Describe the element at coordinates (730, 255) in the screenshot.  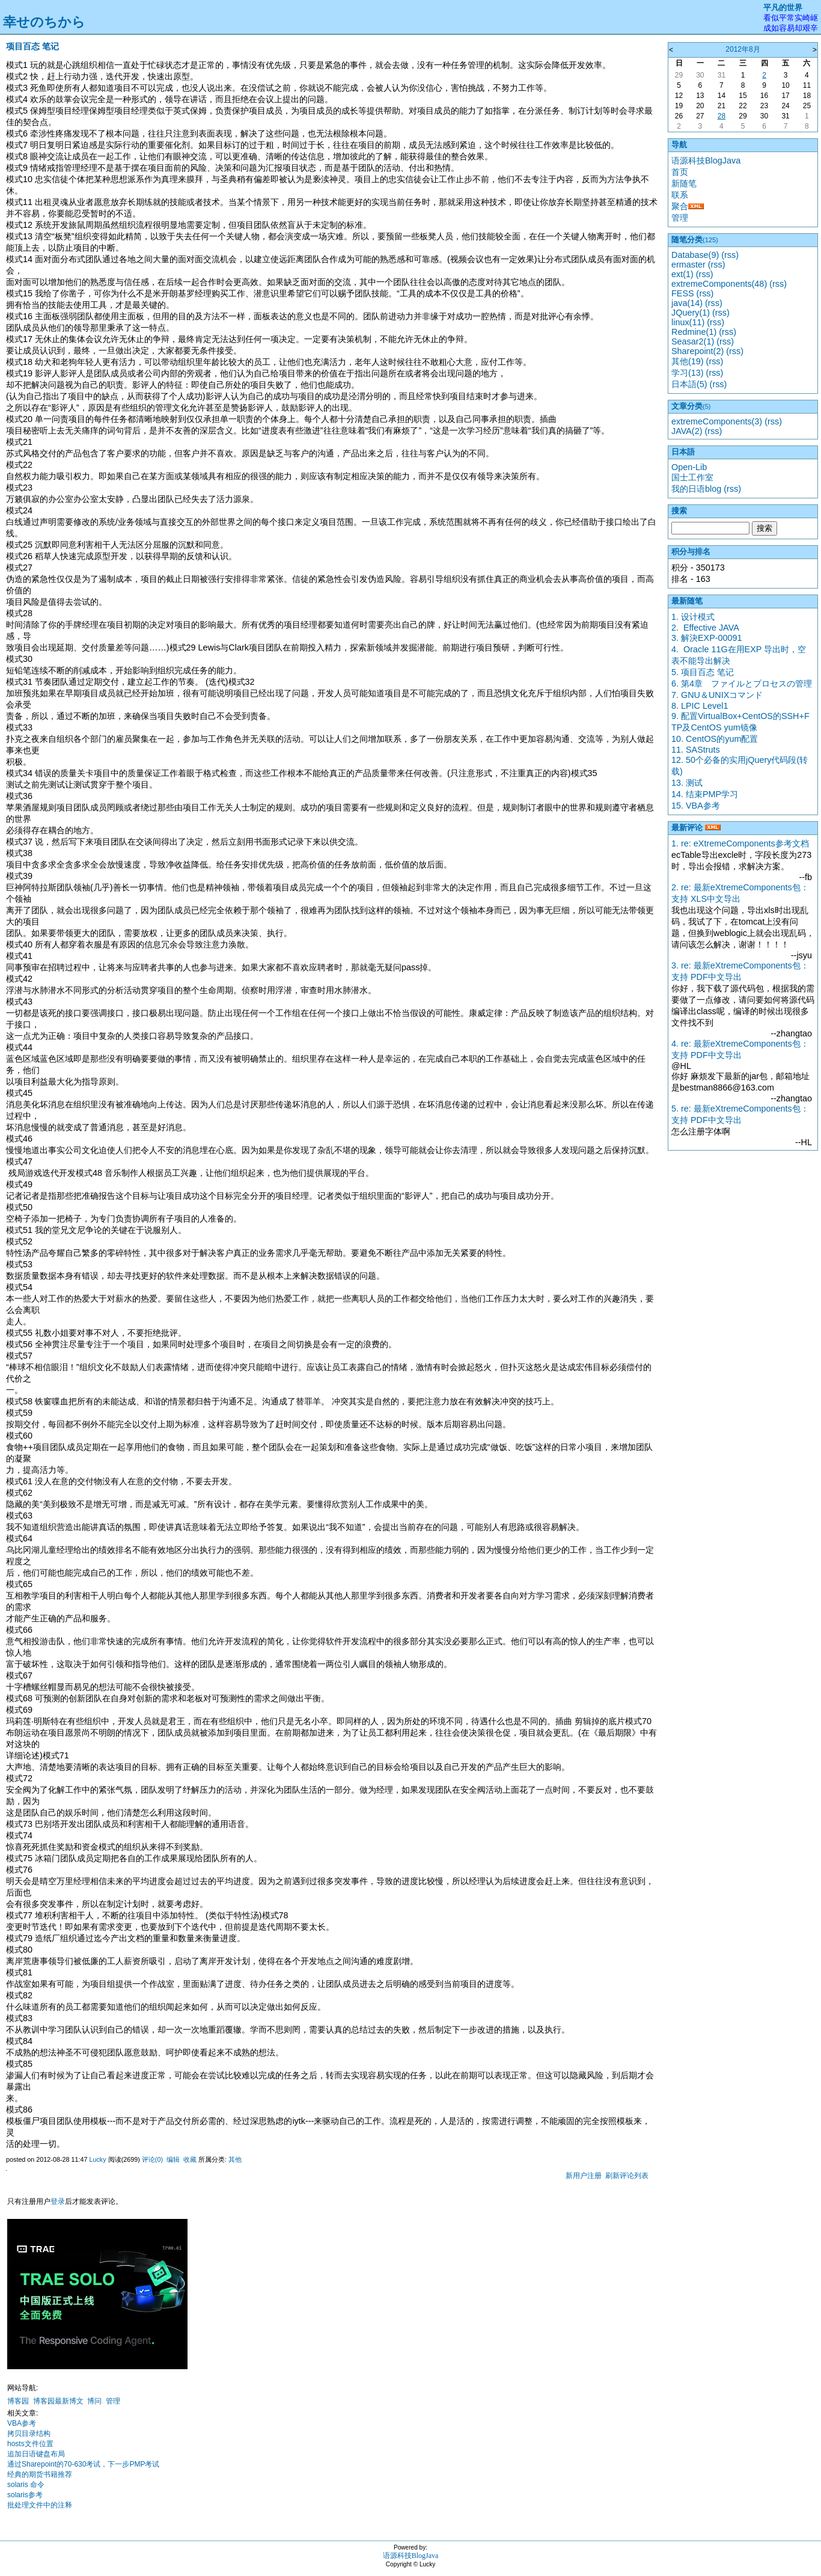
I see `(rss)` at that location.